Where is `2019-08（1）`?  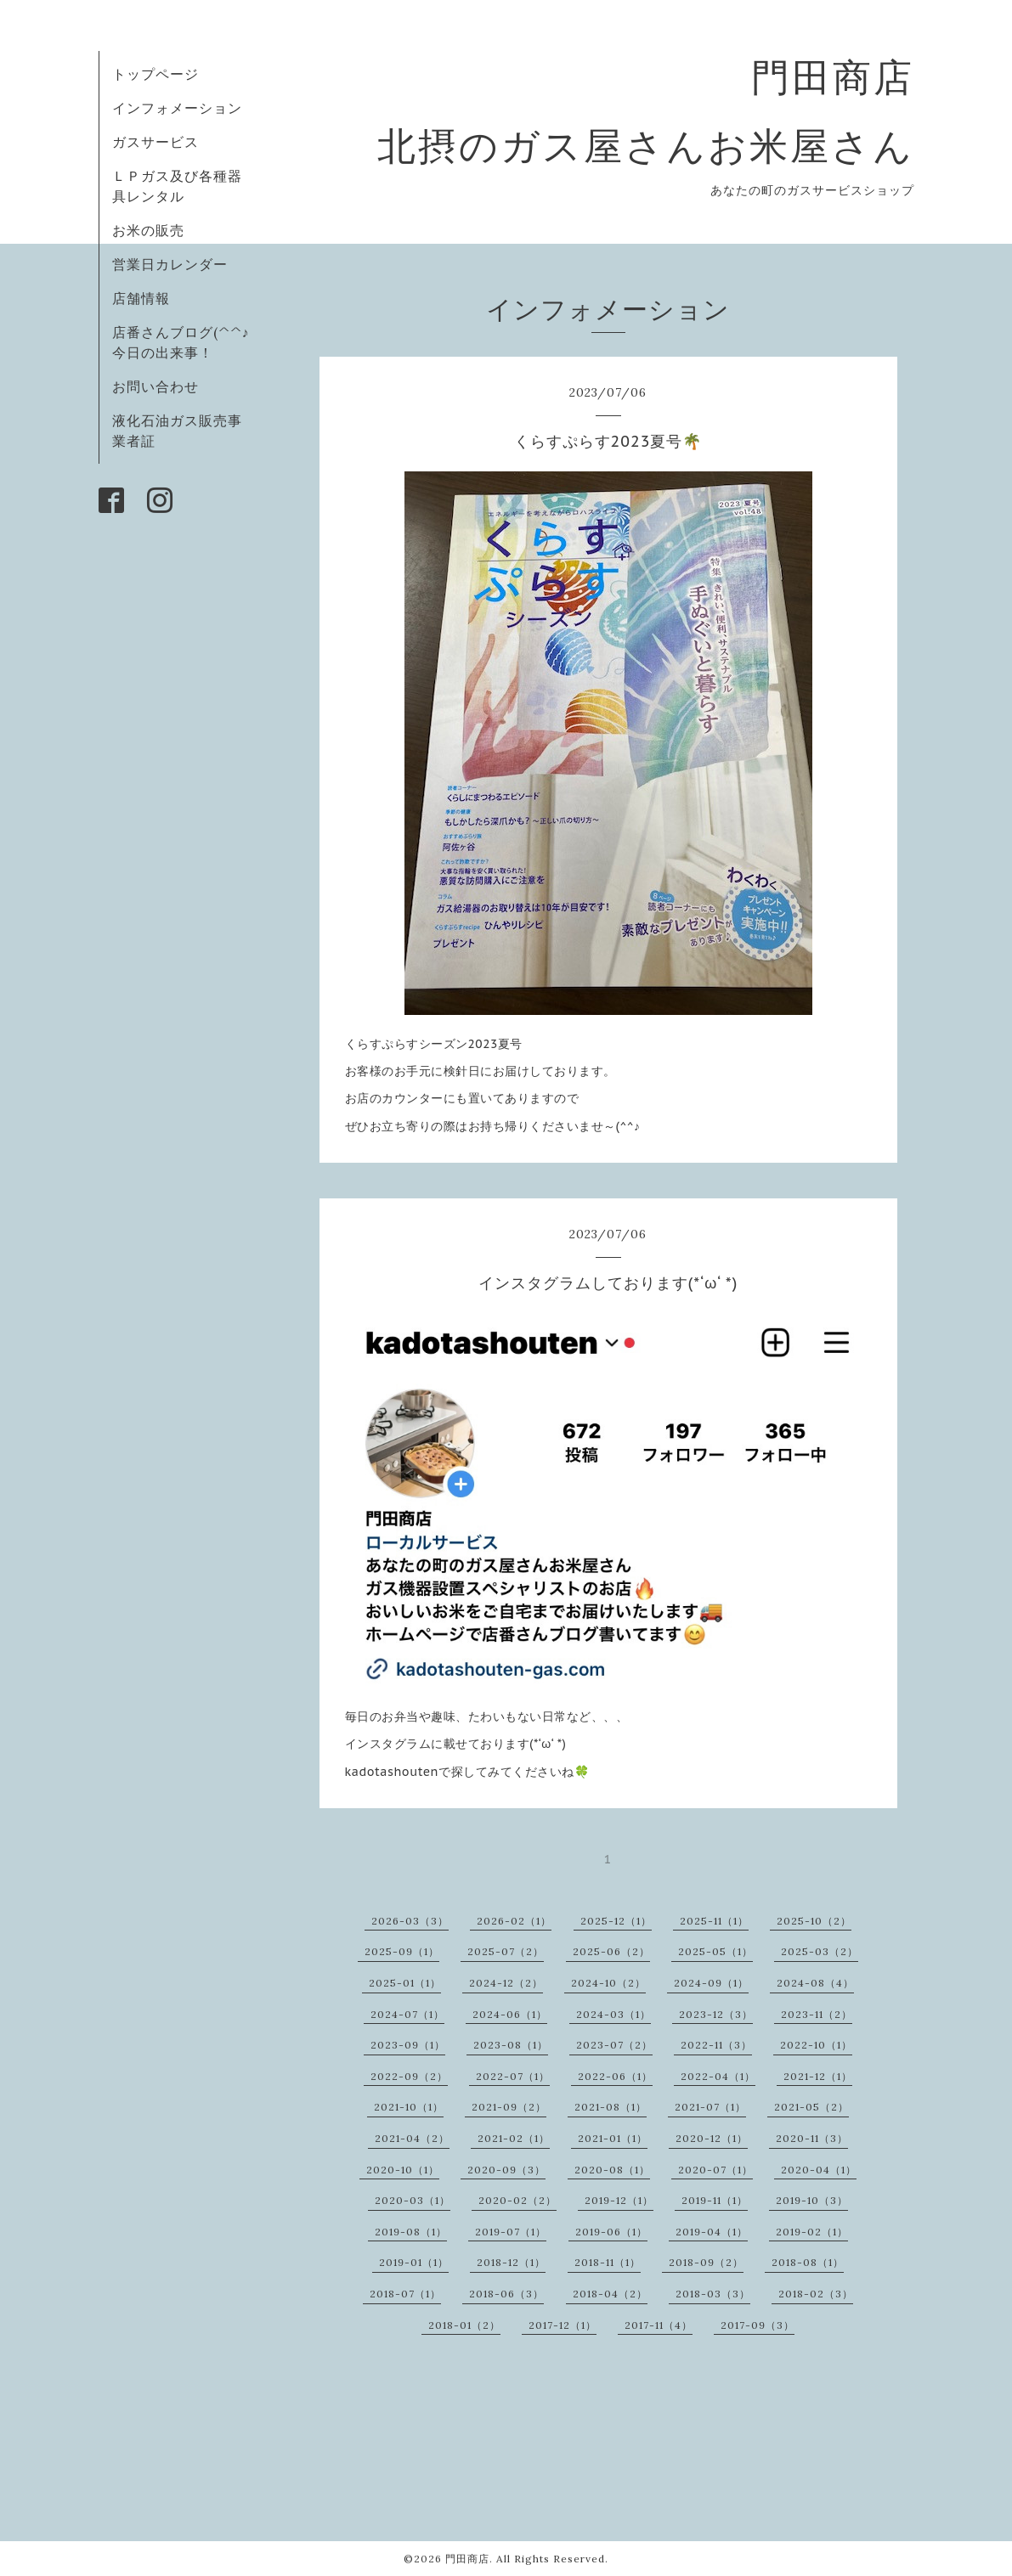 2019-08（1） is located at coordinates (411, 2231).